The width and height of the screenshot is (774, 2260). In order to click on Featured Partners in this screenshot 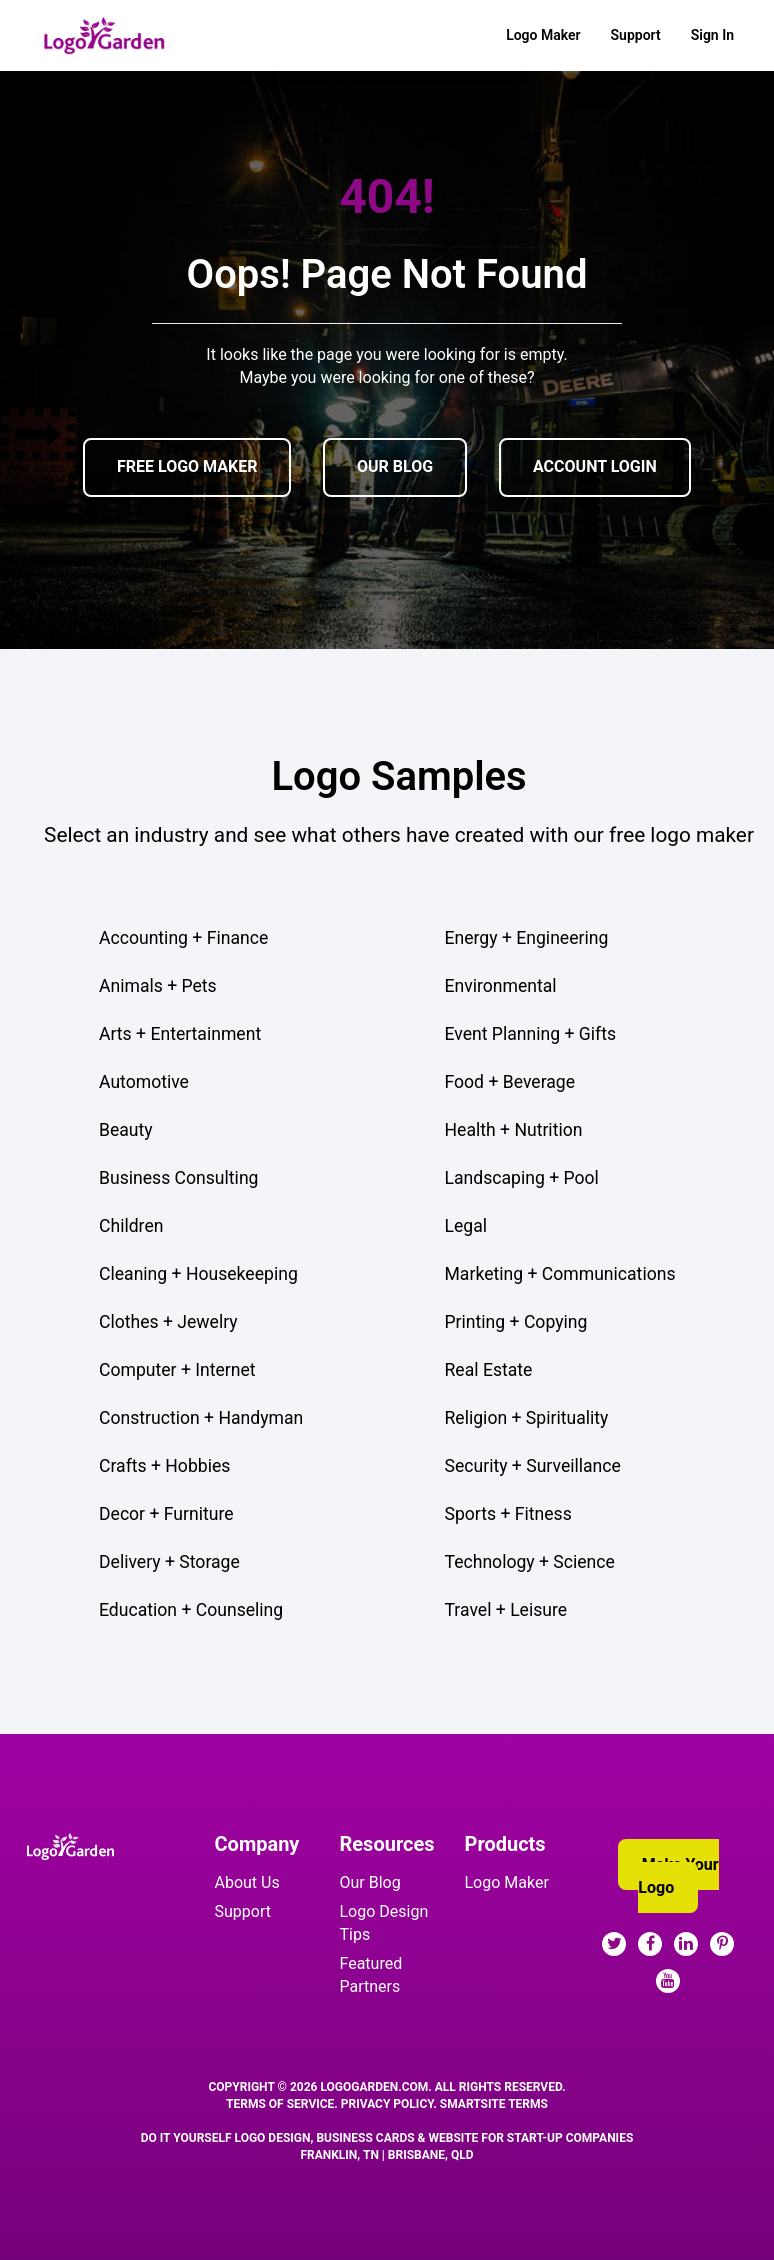, I will do `click(371, 1975)`.